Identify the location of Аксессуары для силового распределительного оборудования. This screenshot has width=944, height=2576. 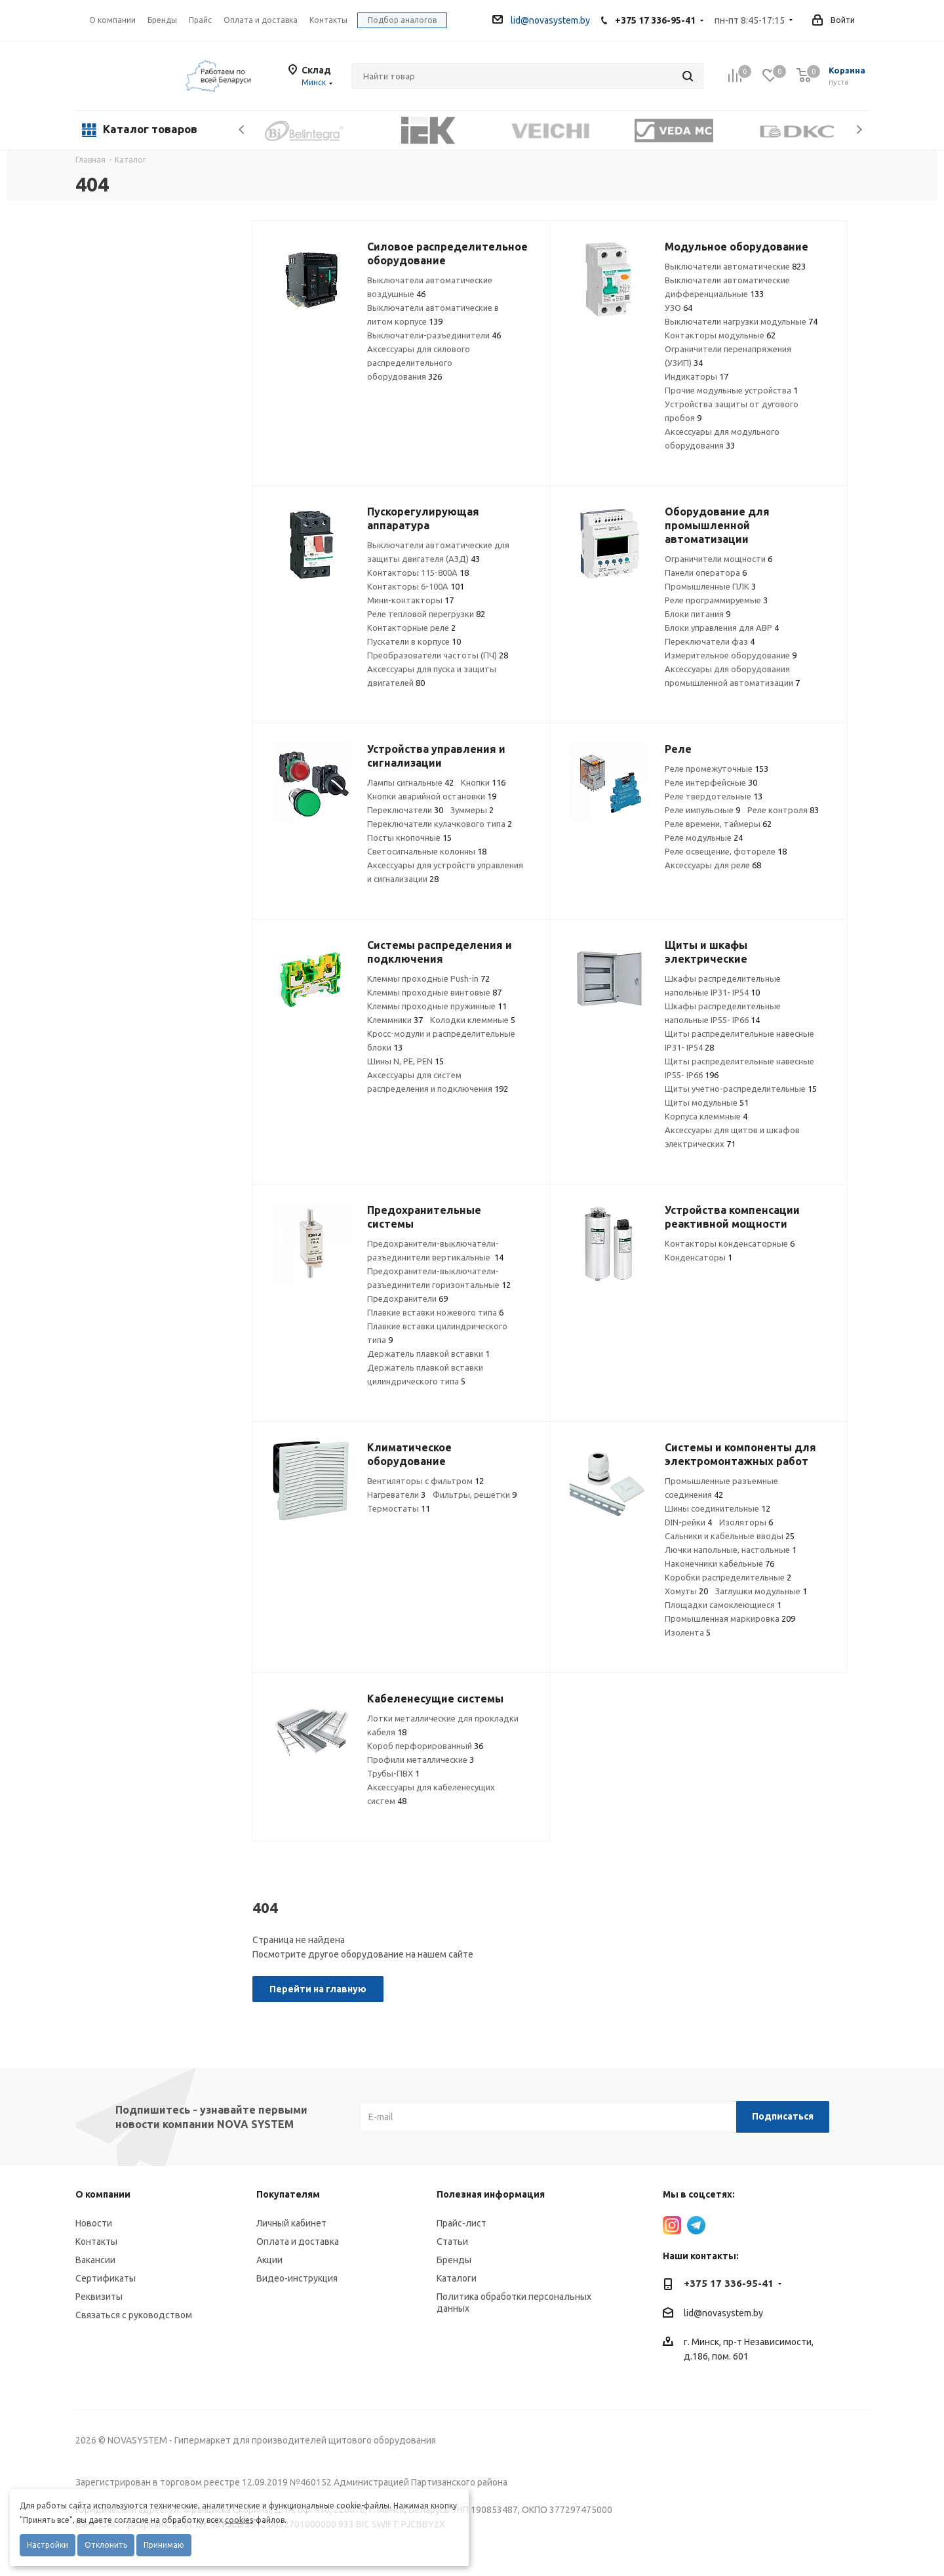
(418, 362).